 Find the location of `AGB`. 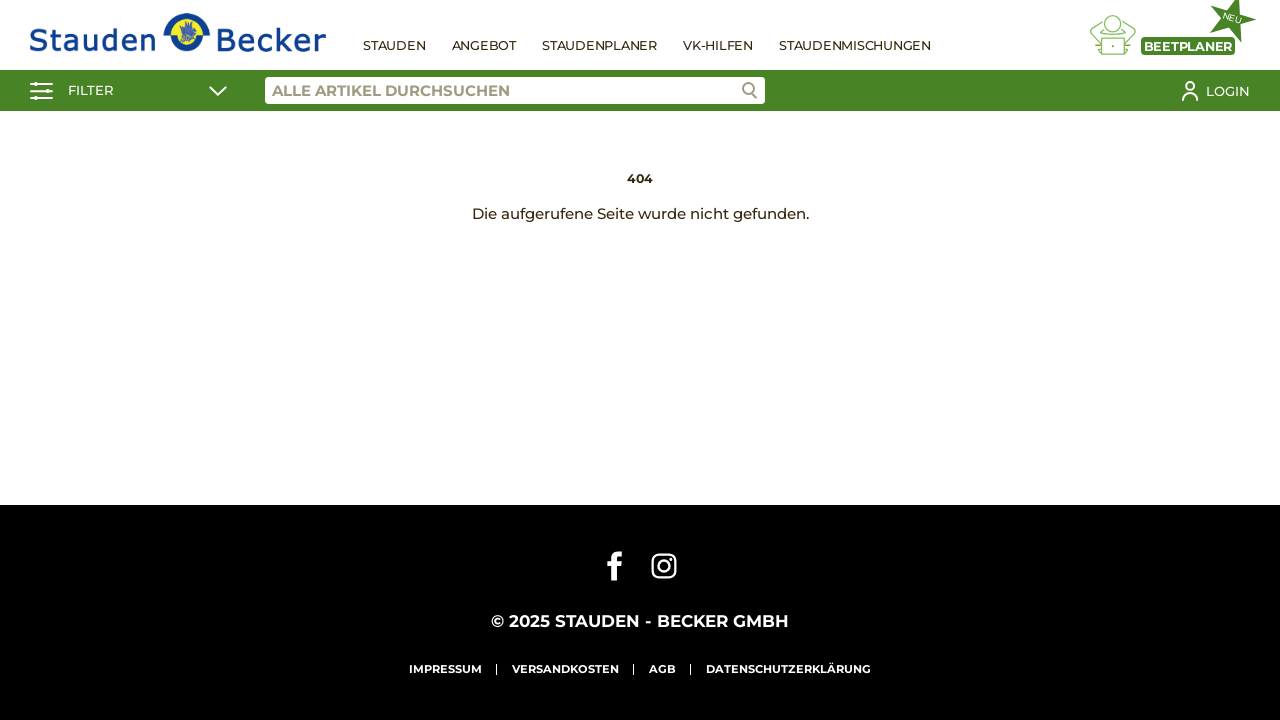

AGB is located at coordinates (662, 669).